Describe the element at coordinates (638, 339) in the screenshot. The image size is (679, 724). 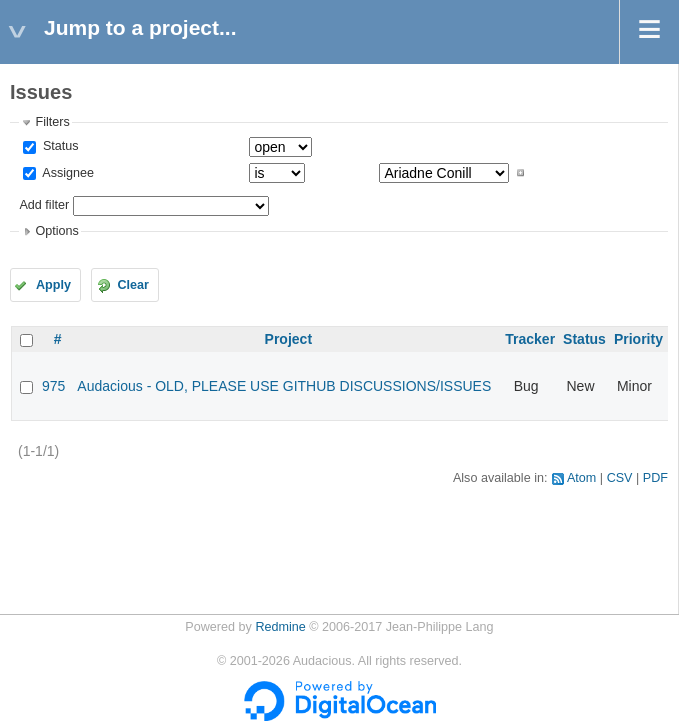
I see `Priority` at that location.